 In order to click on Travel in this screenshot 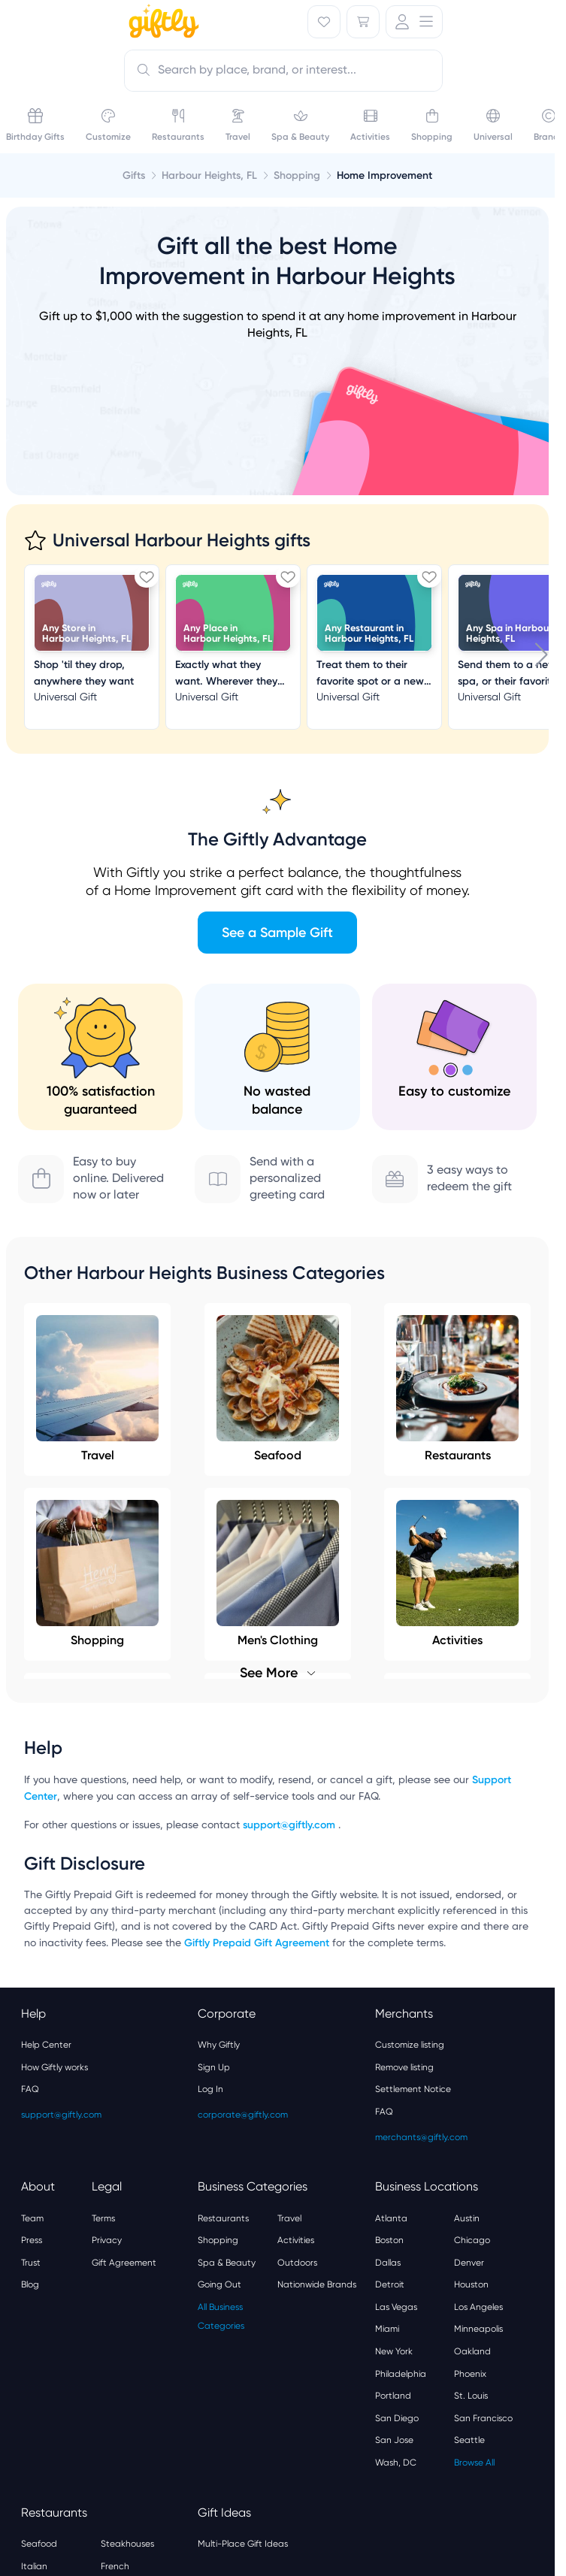, I will do `click(97, 1388)`.